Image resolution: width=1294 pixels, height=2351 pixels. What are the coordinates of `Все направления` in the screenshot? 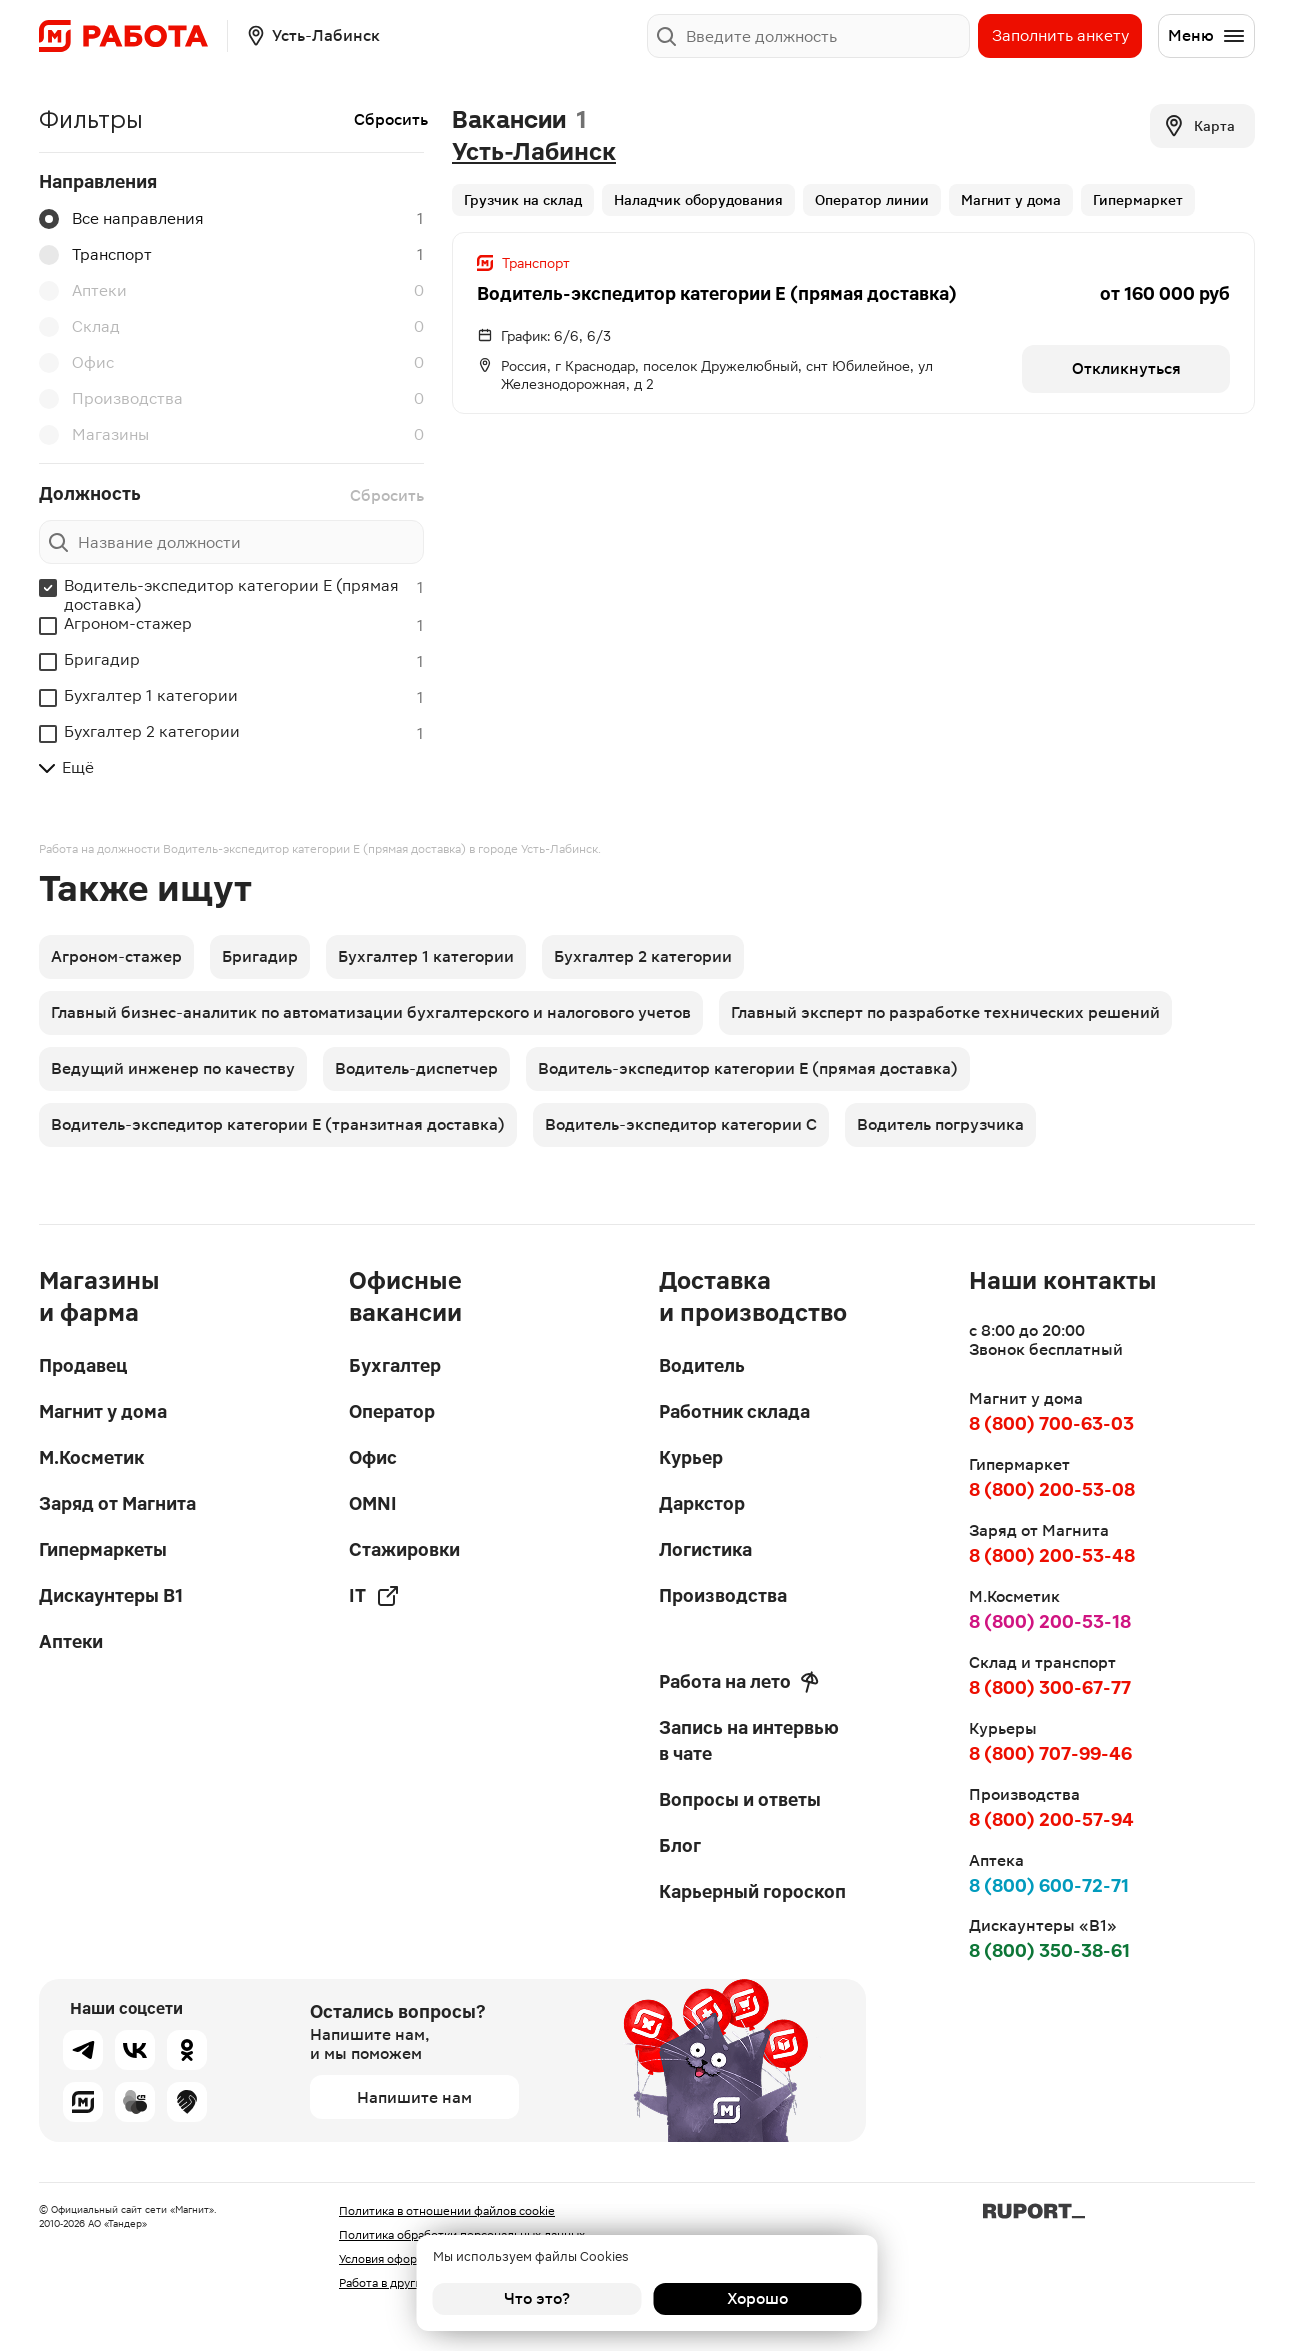 It's located at (121, 219).